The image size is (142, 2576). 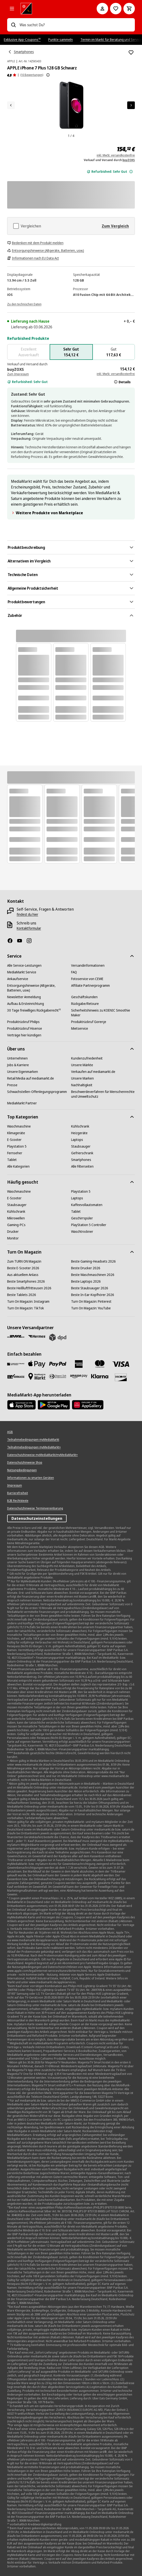 What do you see at coordinates (36, 1364) in the screenshot?
I see `[Apple Pay]` at bounding box center [36, 1364].